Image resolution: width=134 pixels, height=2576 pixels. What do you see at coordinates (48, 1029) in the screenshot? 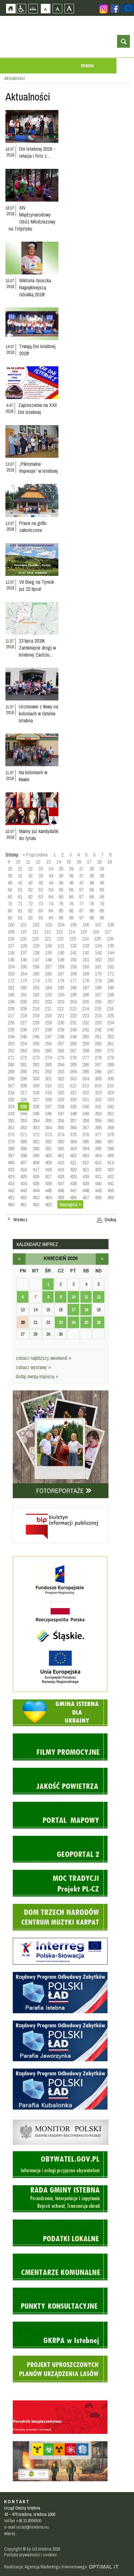
I see `238` at bounding box center [48, 1029].